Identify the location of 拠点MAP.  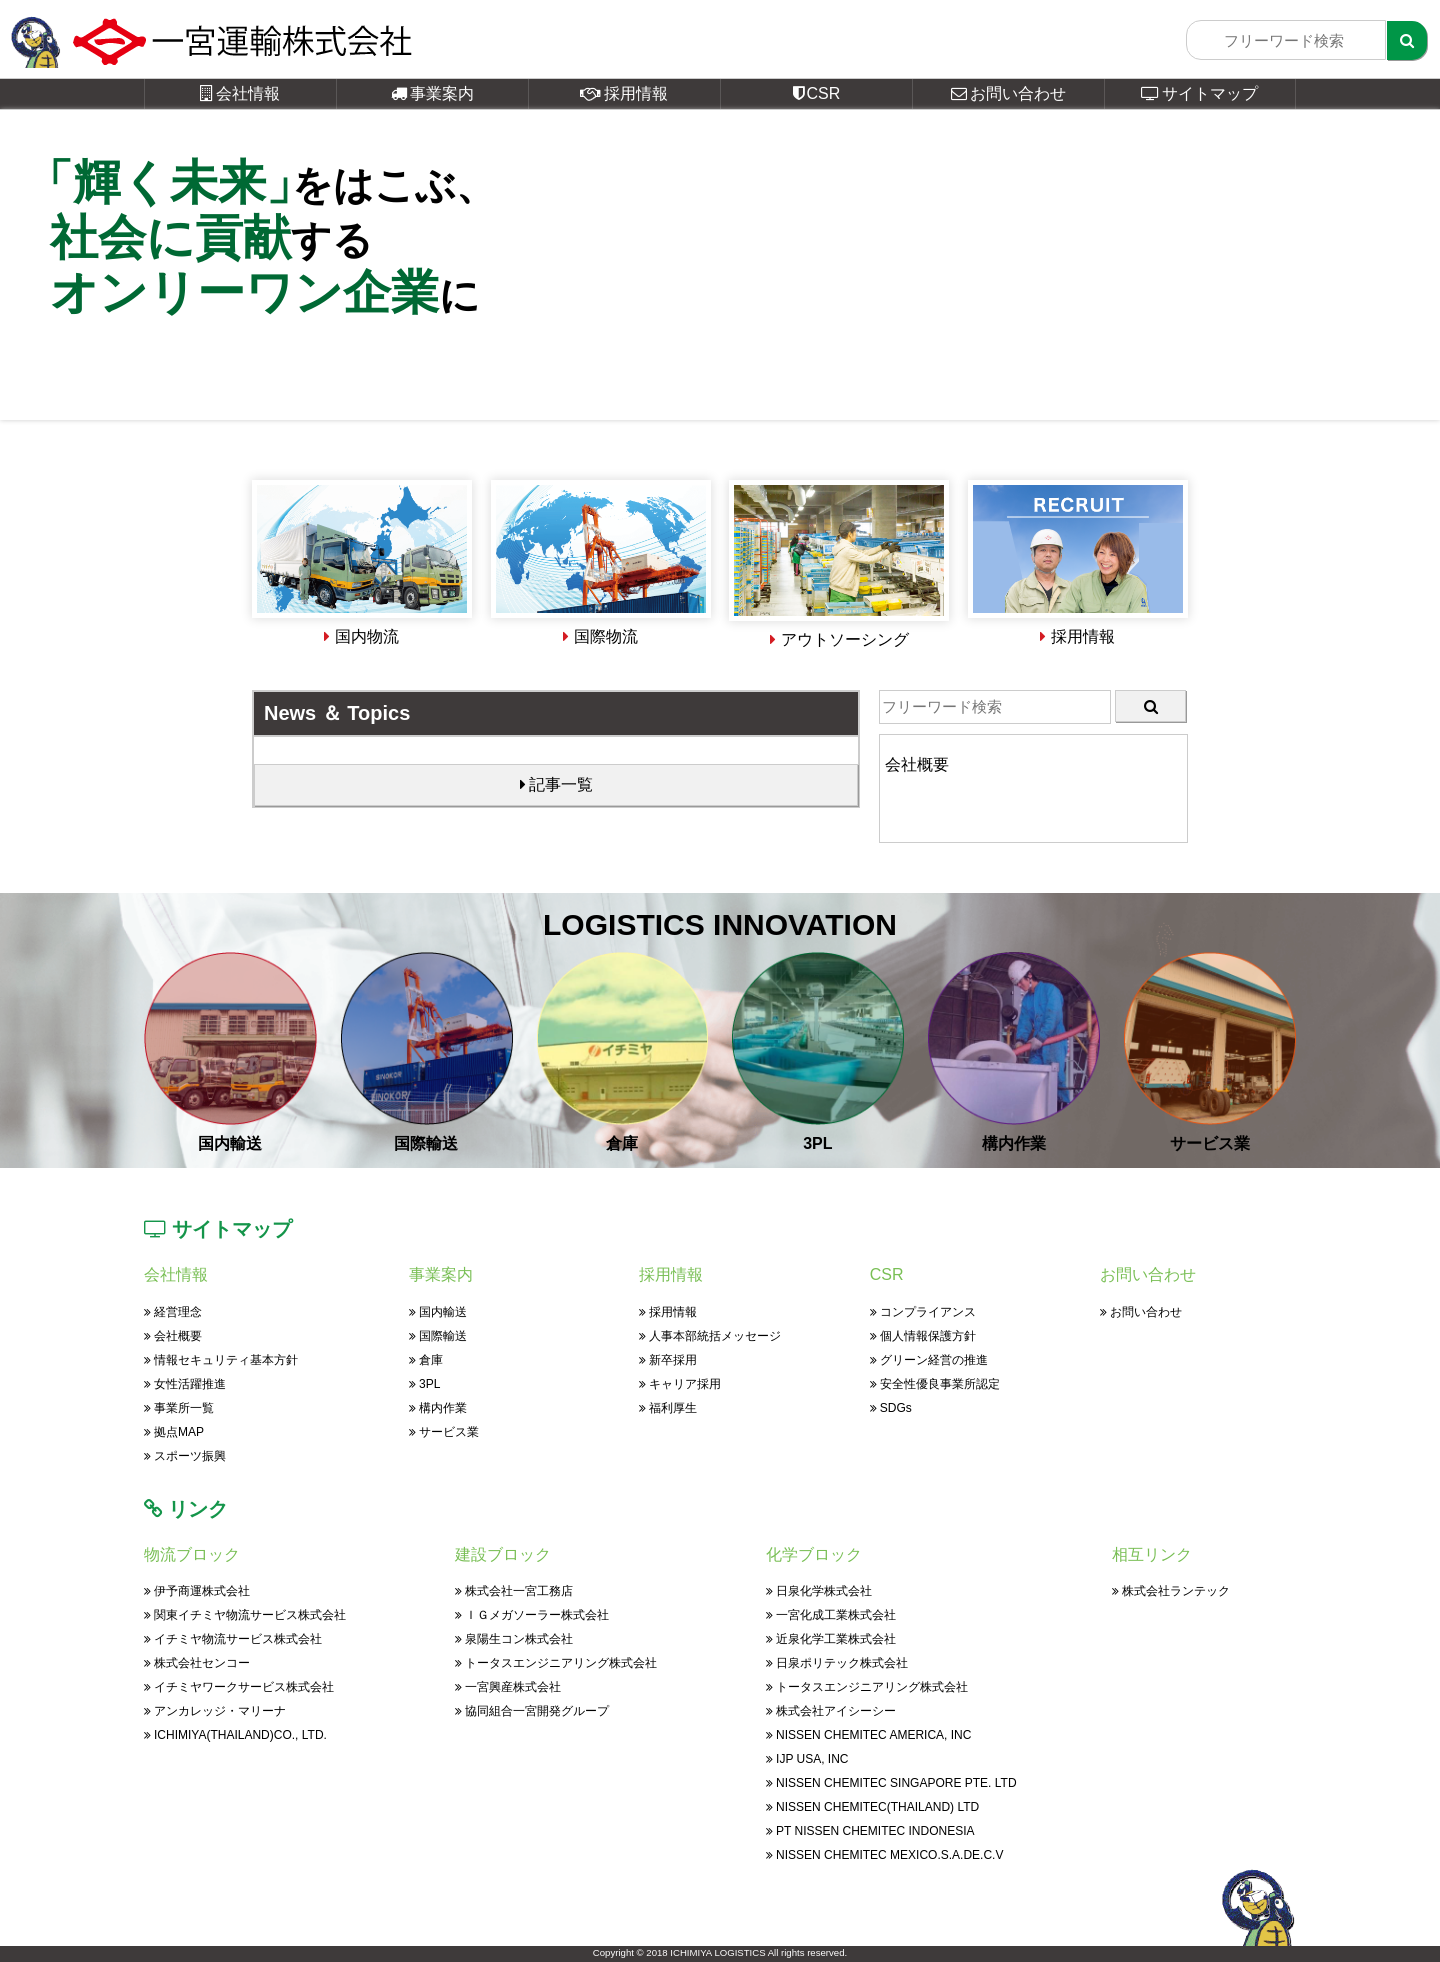
(174, 1432).